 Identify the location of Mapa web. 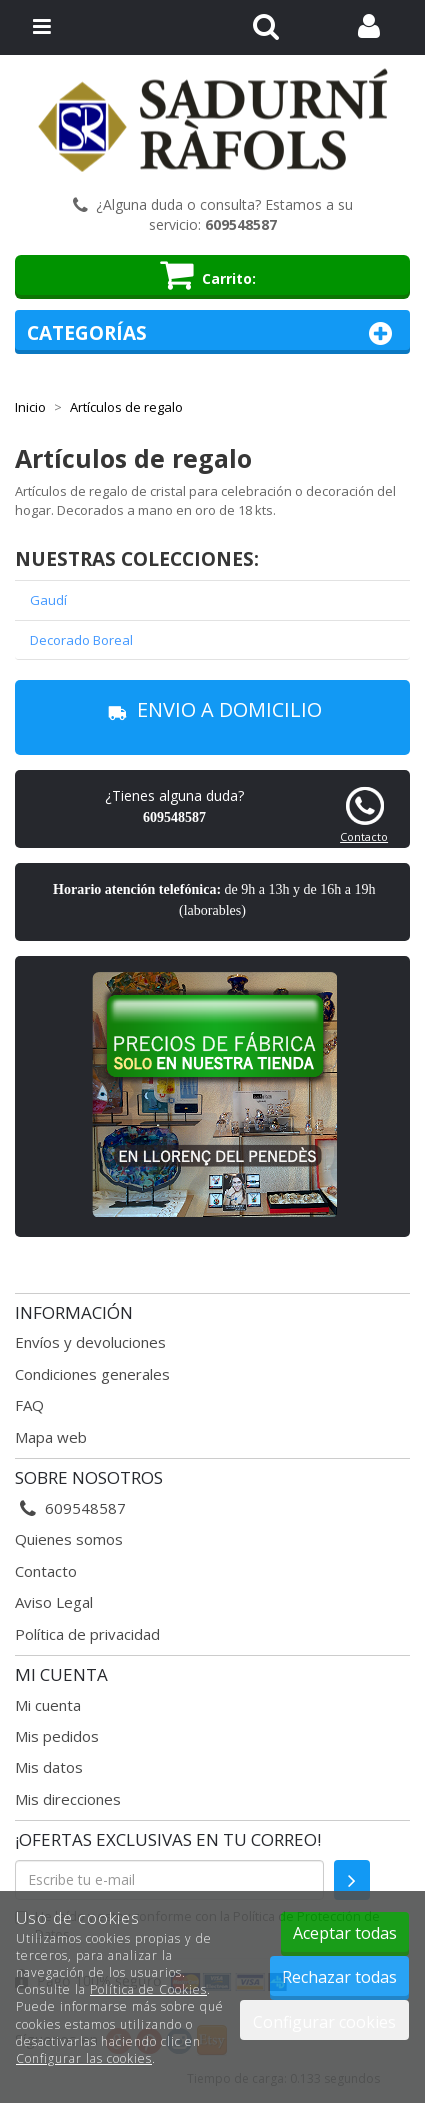
(51, 1437).